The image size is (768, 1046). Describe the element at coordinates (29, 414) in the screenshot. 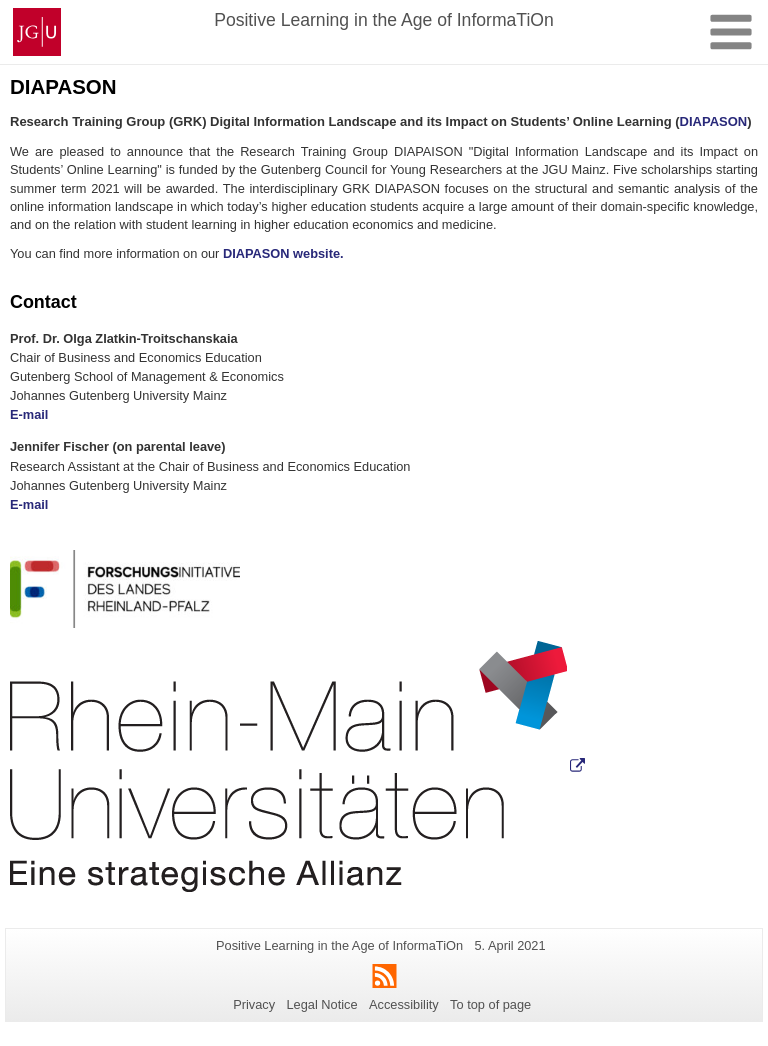

I see `E-mail` at that location.